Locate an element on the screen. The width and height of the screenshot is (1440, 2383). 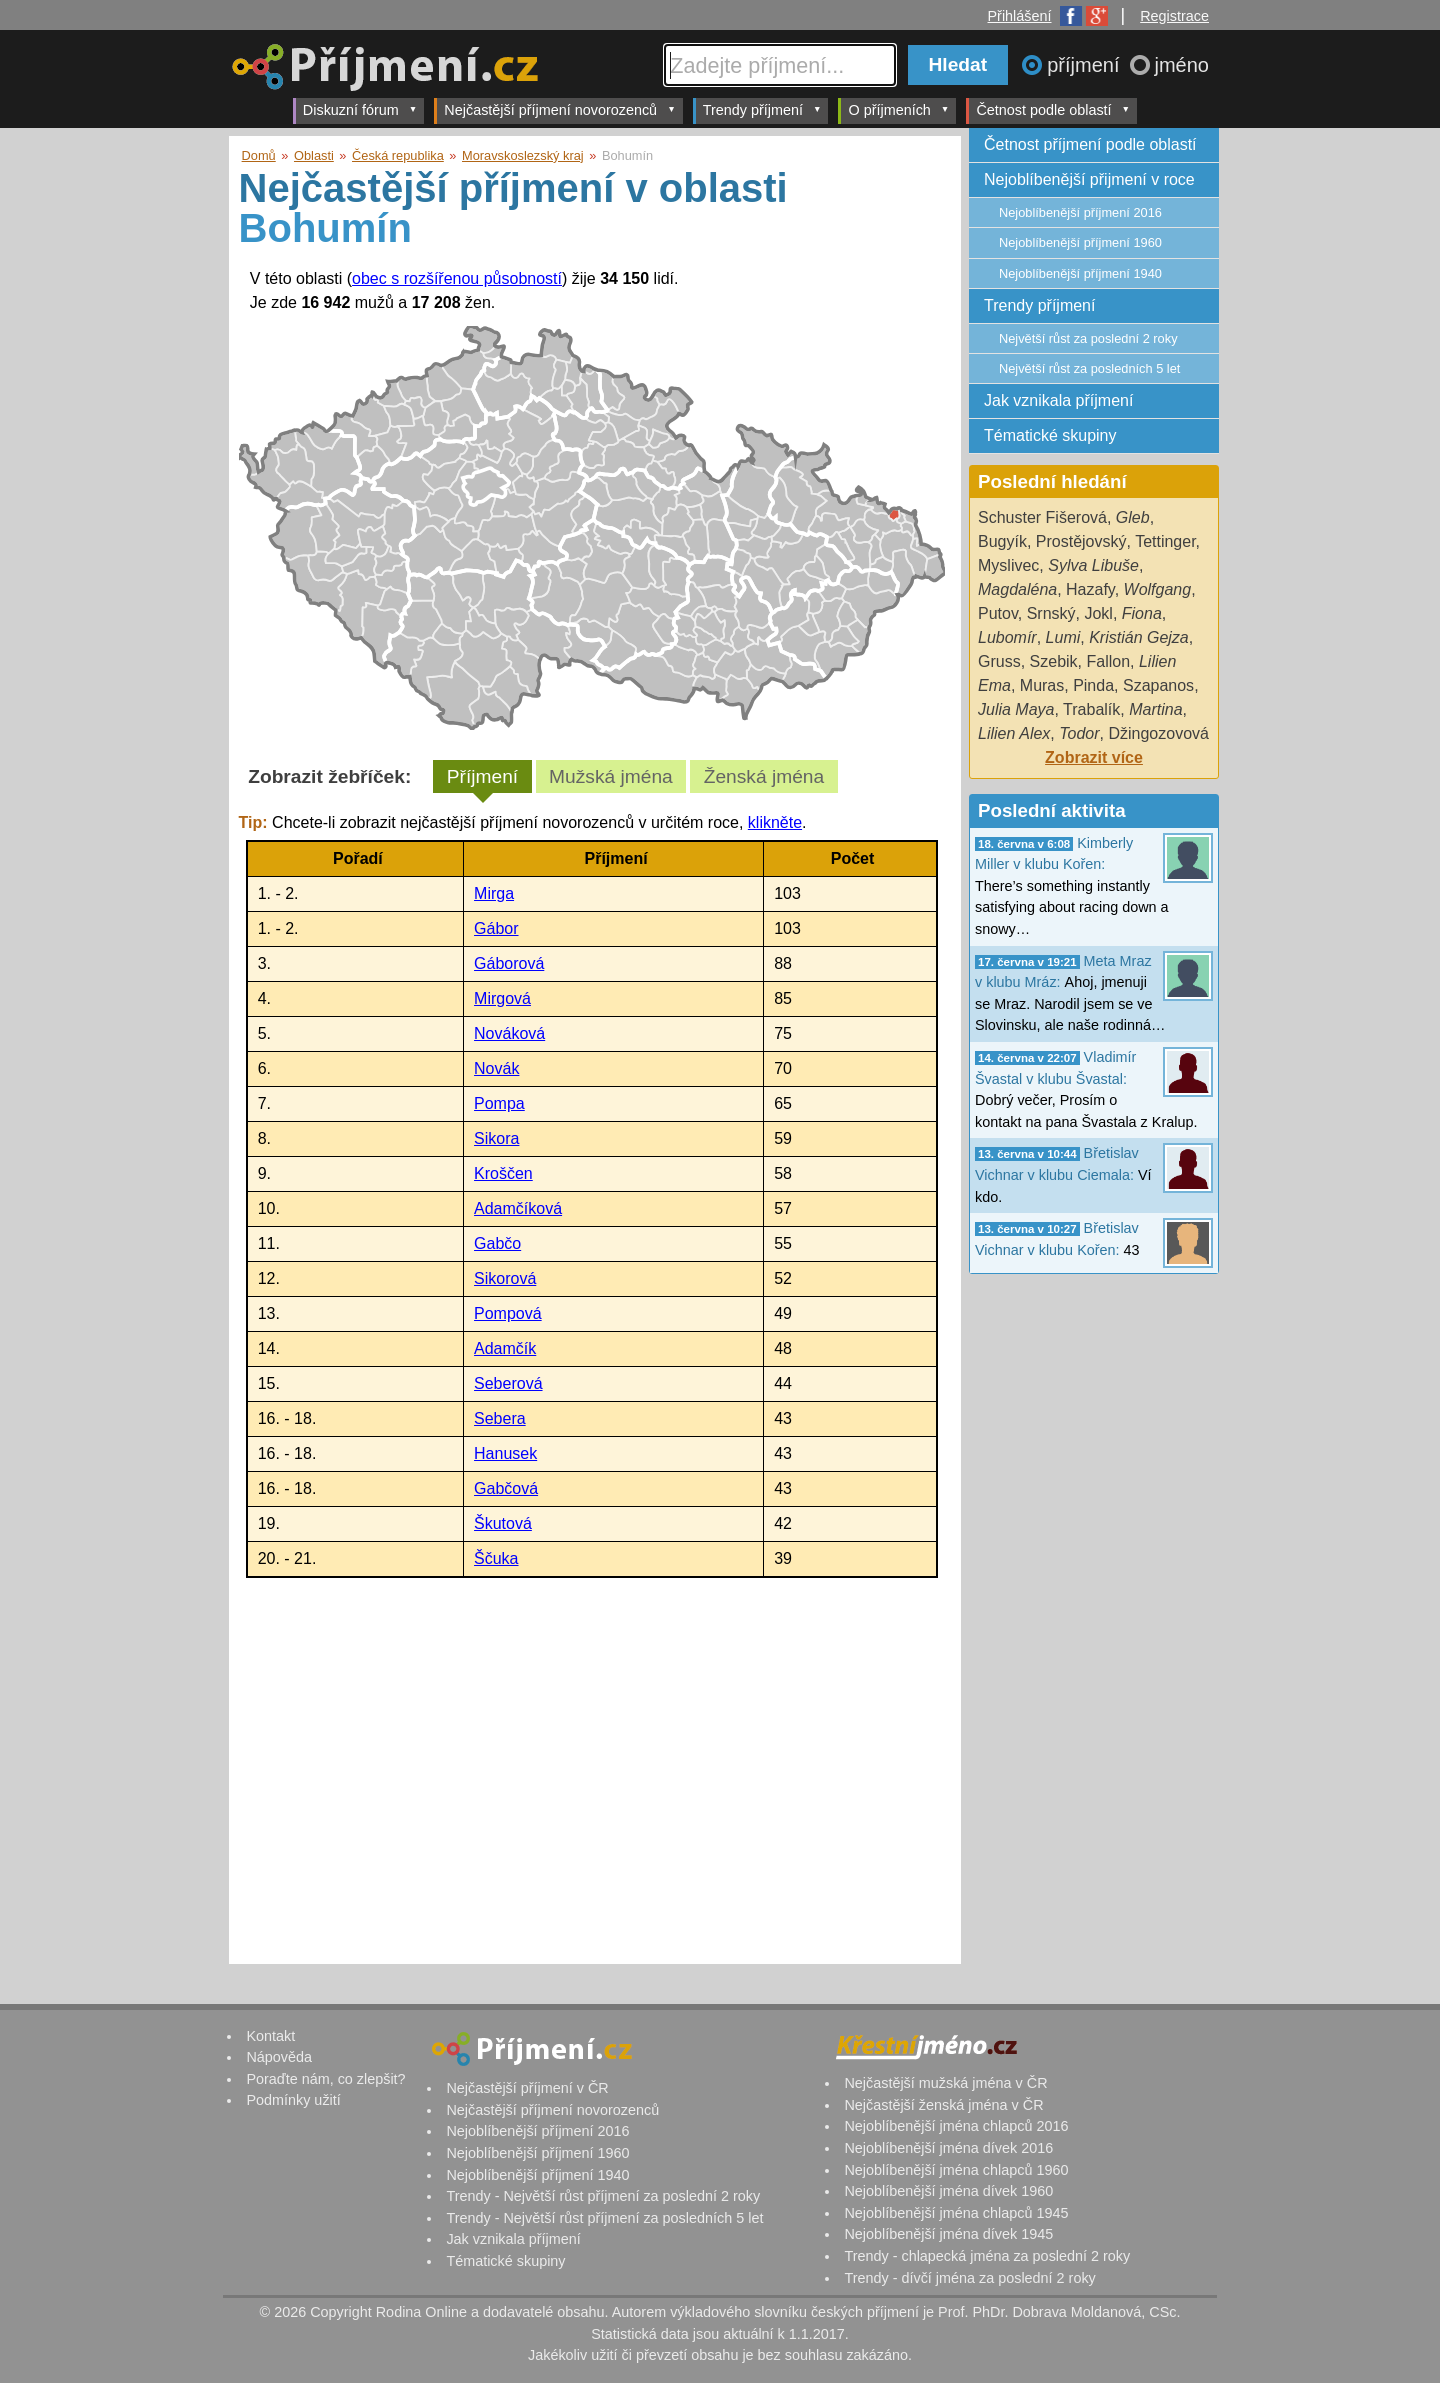
Domů is located at coordinates (259, 155).